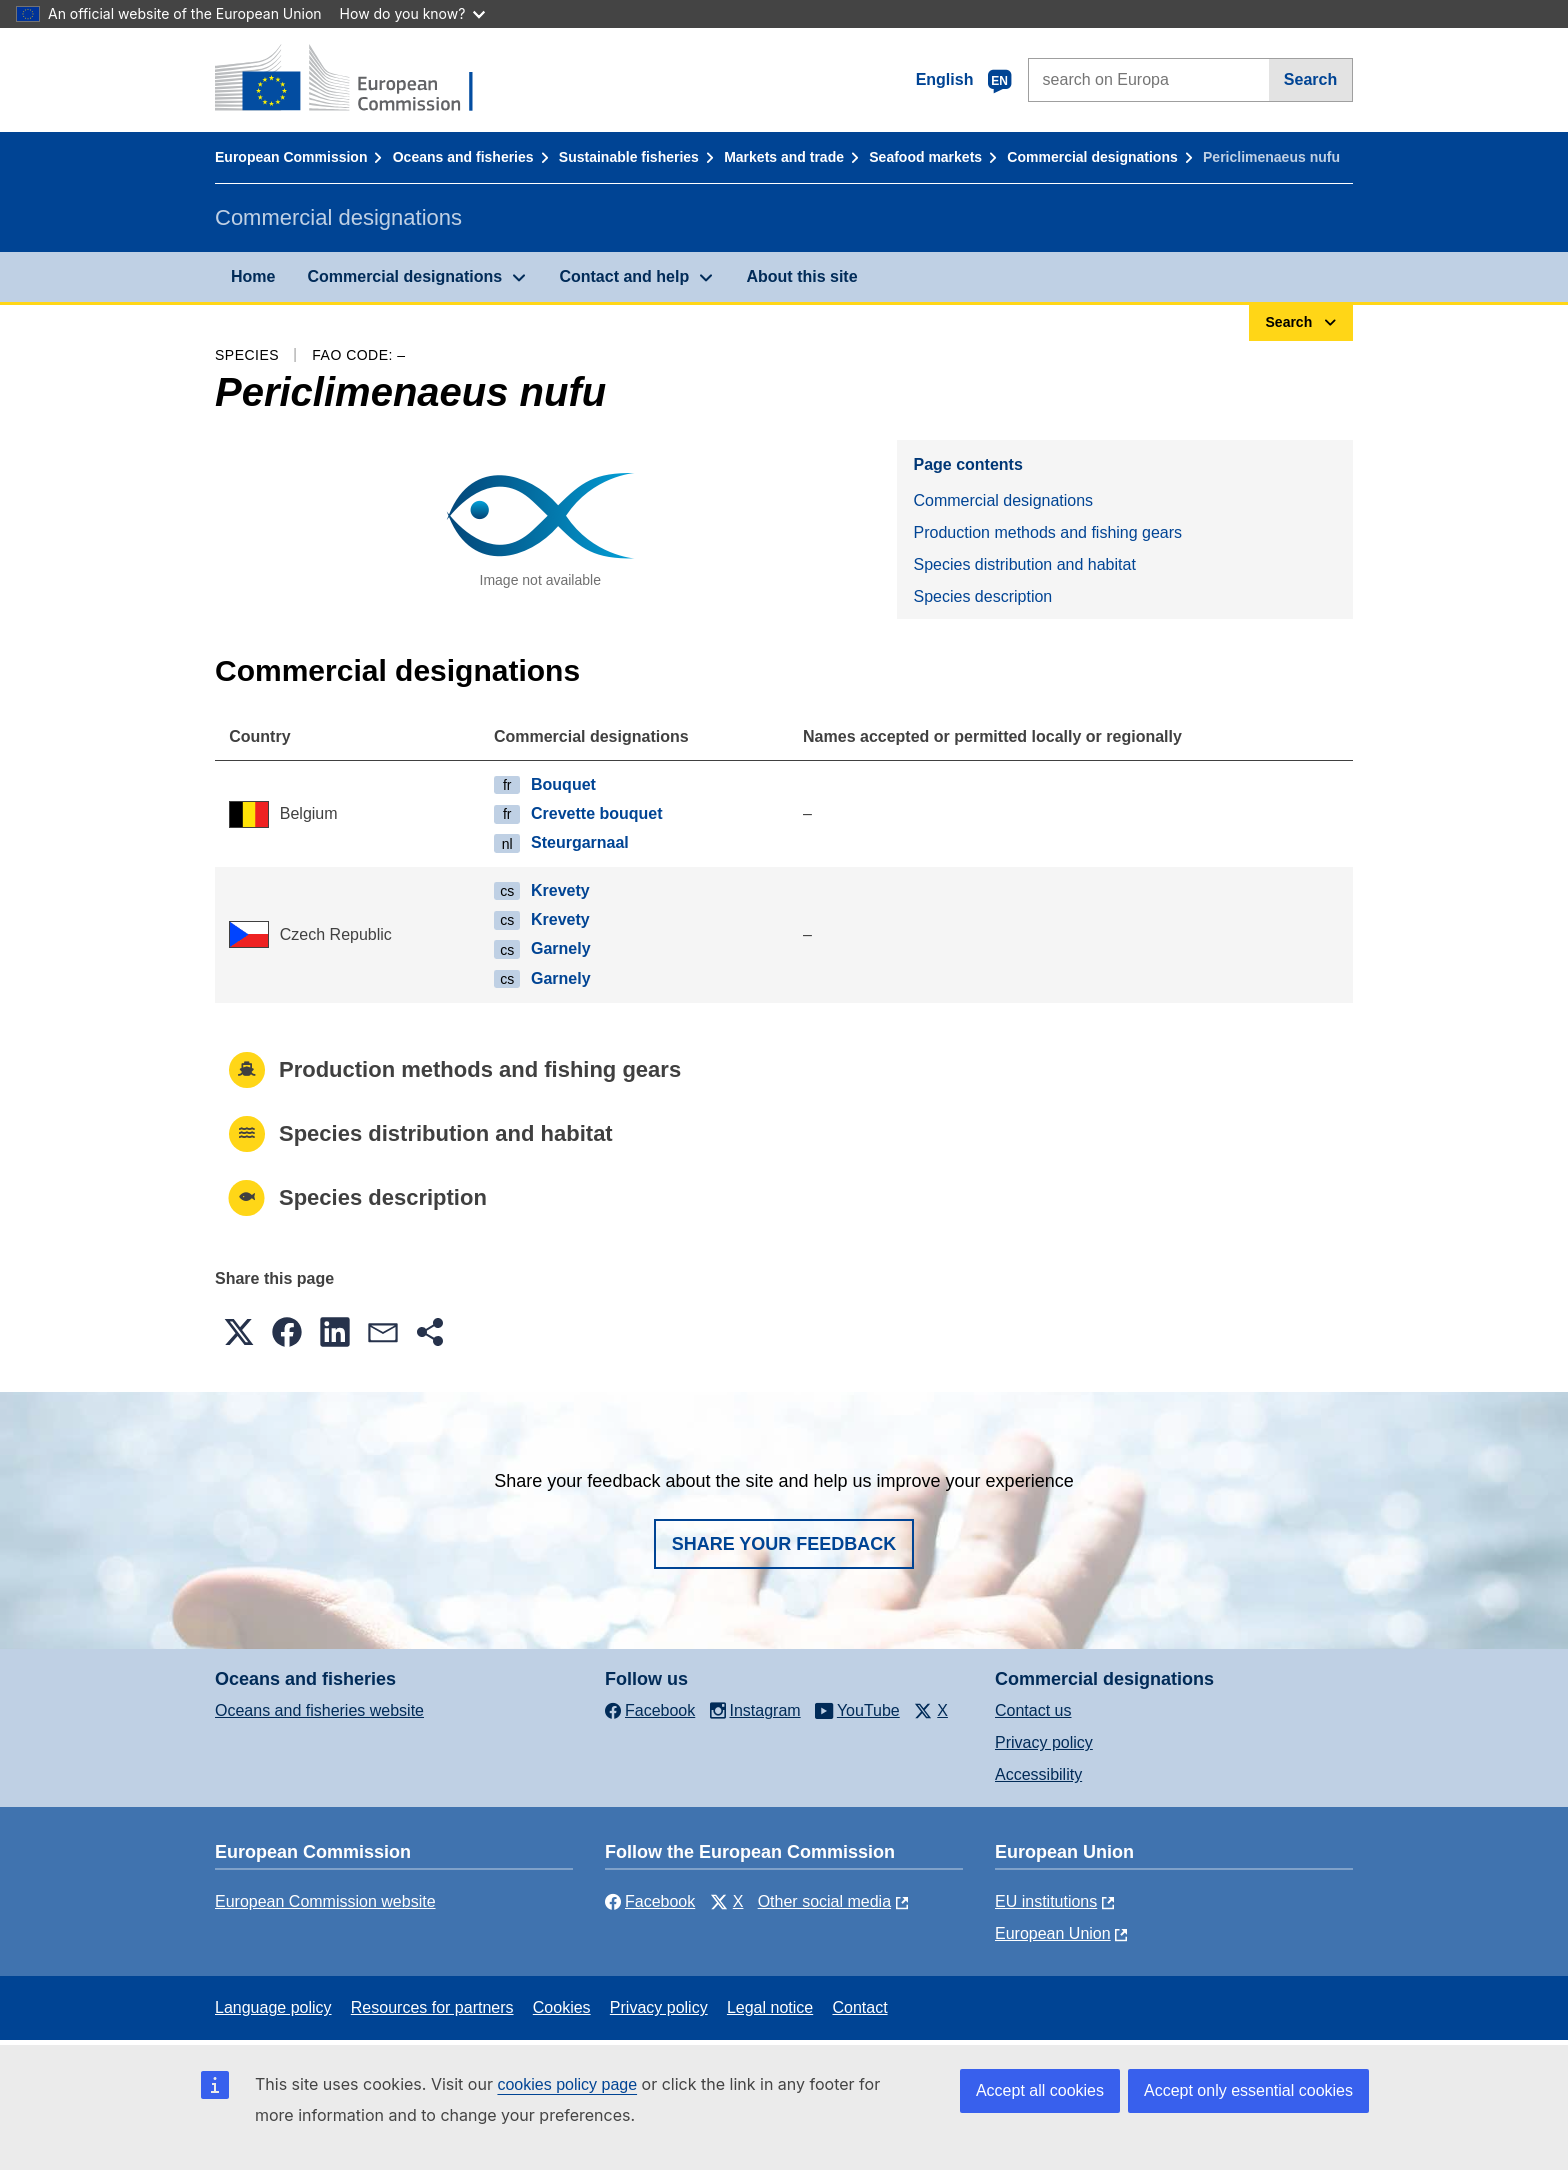 The image size is (1568, 2170). I want to click on Species description, so click(982, 596).